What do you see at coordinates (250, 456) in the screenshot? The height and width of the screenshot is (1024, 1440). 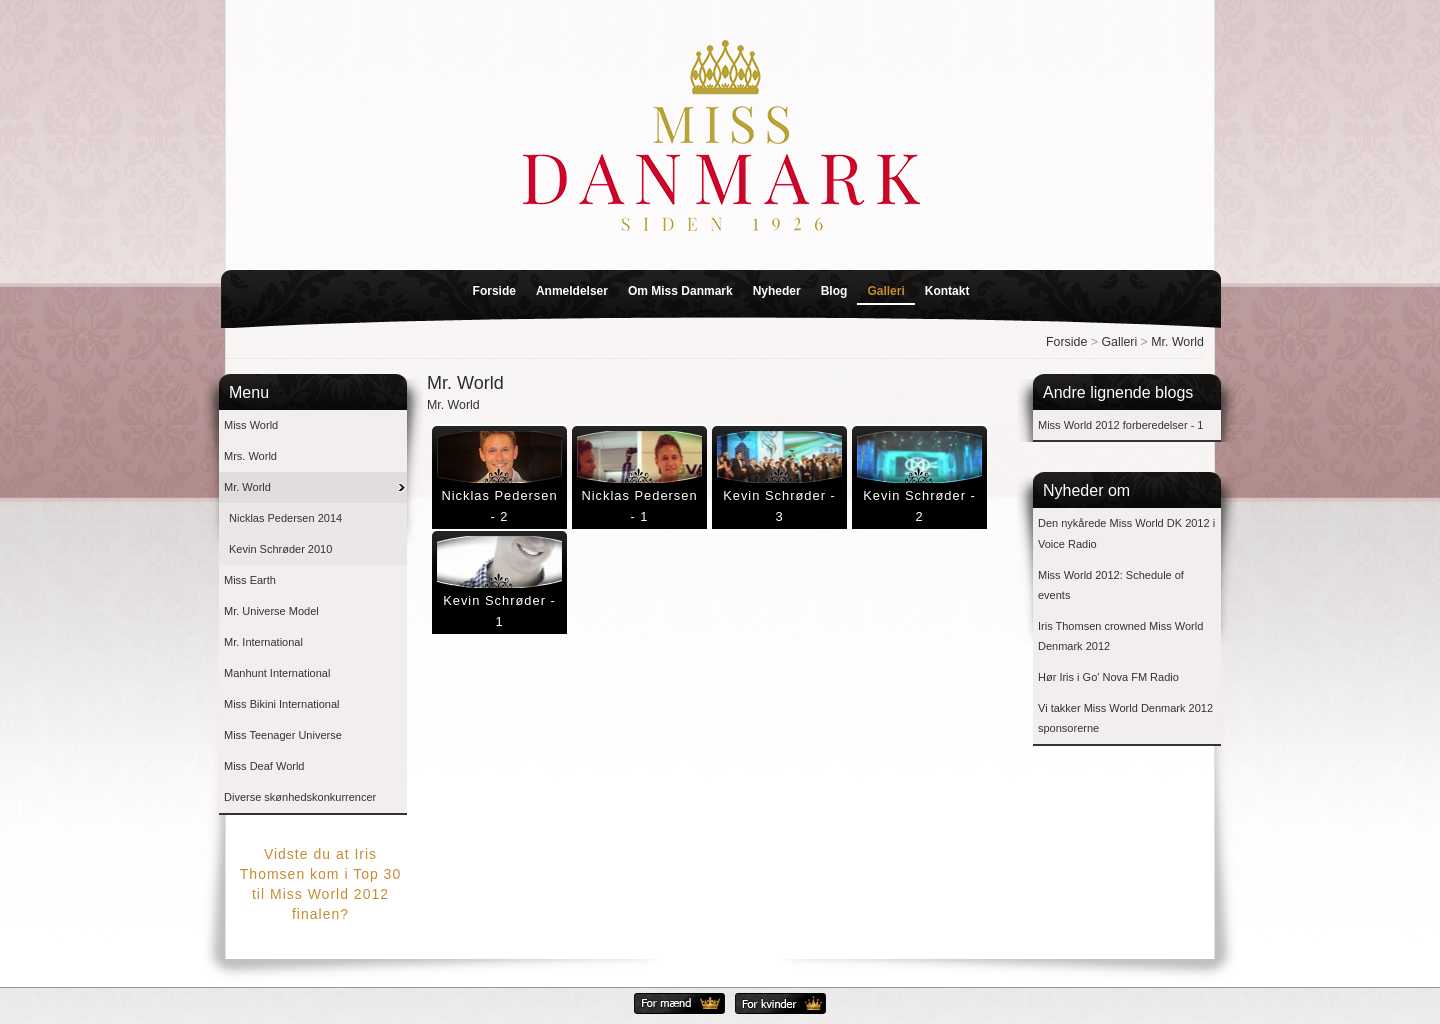 I see `Mrs. World` at bounding box center [250, 456].